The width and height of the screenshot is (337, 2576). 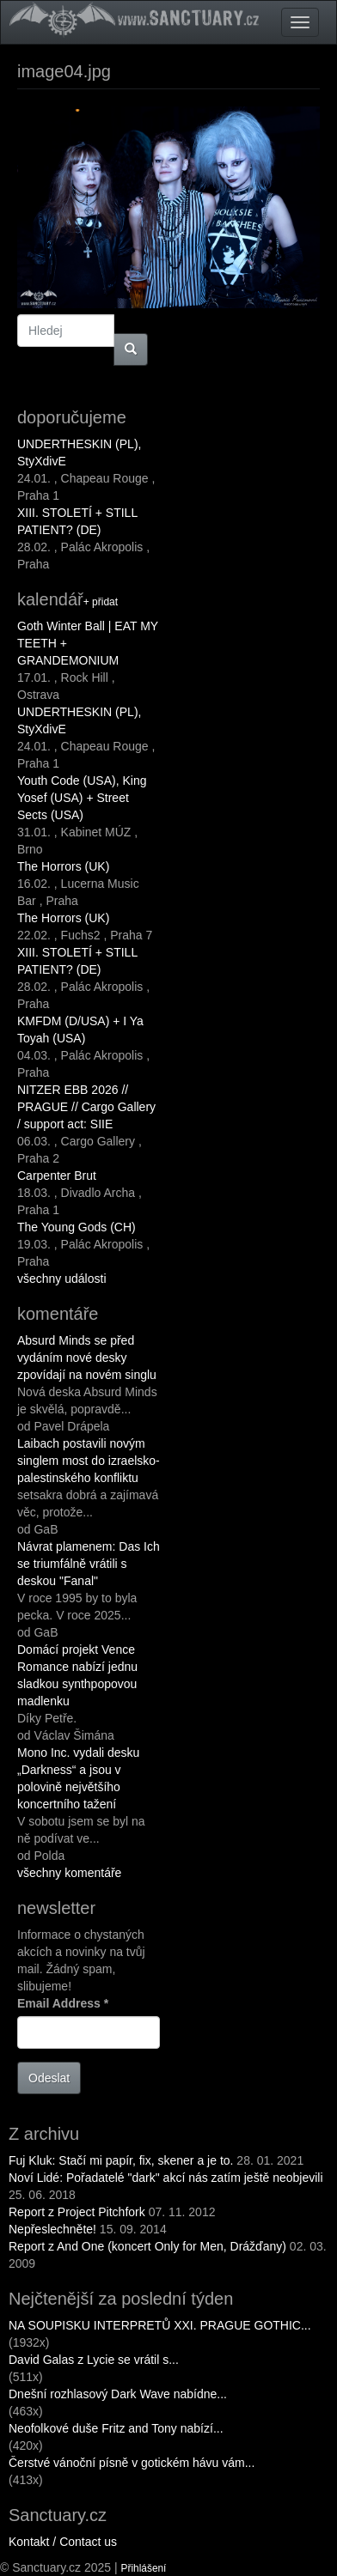 I want to click on Neofolkové duše Fritz and Tony nabízí..., so click(x=116, y=2428).